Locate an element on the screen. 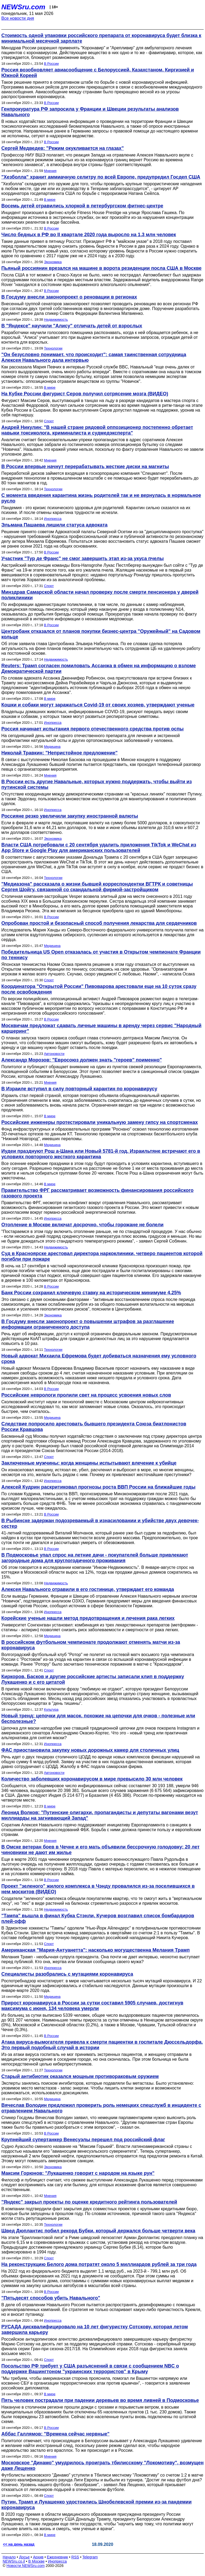 Image resolution: width=205 pixels, height=2576 pixels. В Госдуму внесли законопроект о повышении штрафов за разглашение информации ограниченного доступа is located at coordinates (87, 1324).